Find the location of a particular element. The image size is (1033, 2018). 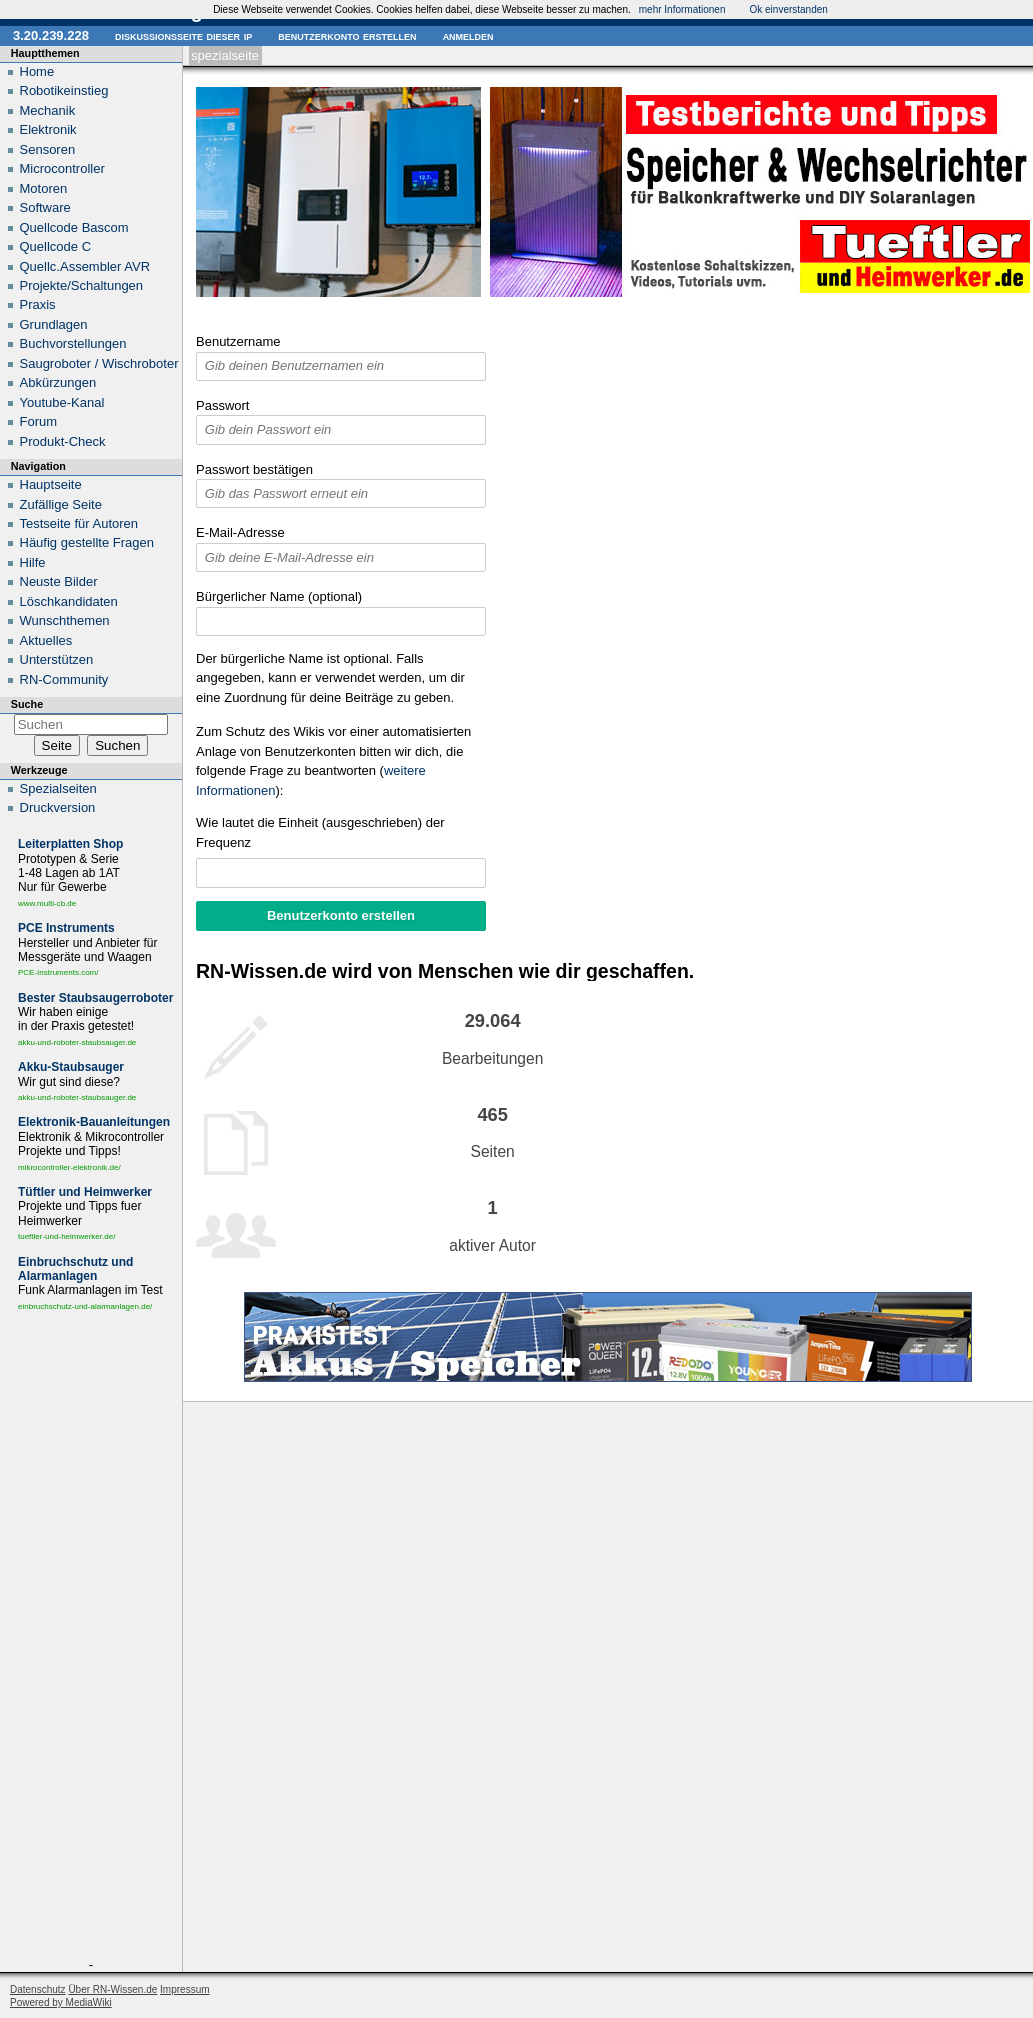

Benutzername is located at coordinates (238, 341).